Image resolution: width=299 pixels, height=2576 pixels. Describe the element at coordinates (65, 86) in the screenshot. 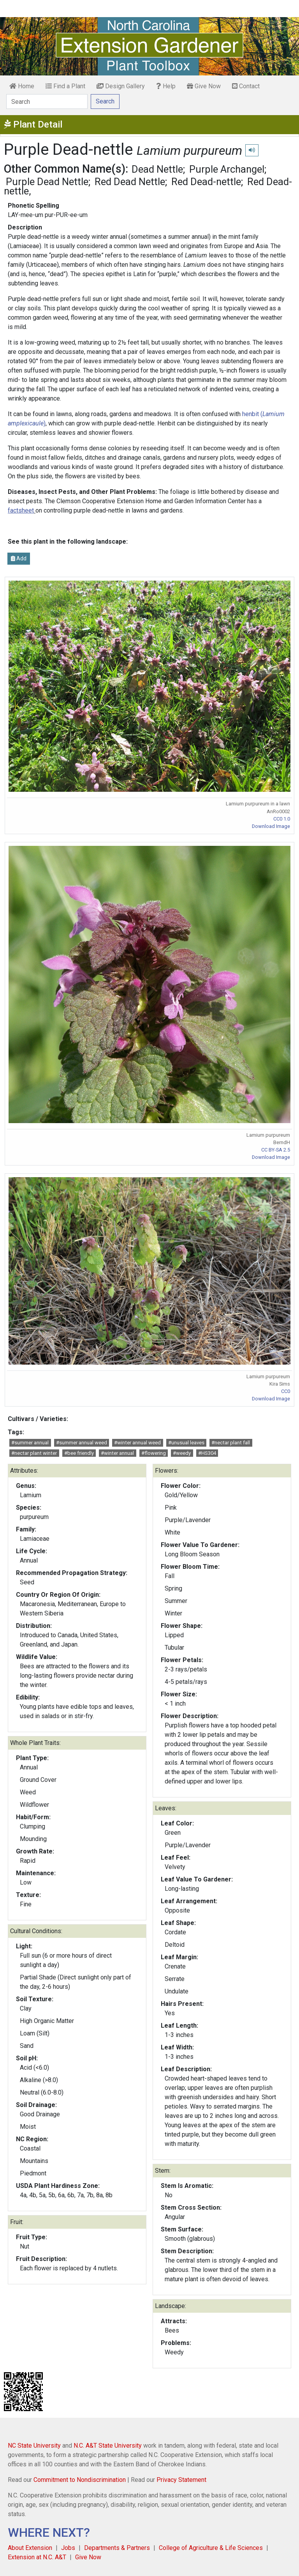

I see `Find a Plant` at that location.